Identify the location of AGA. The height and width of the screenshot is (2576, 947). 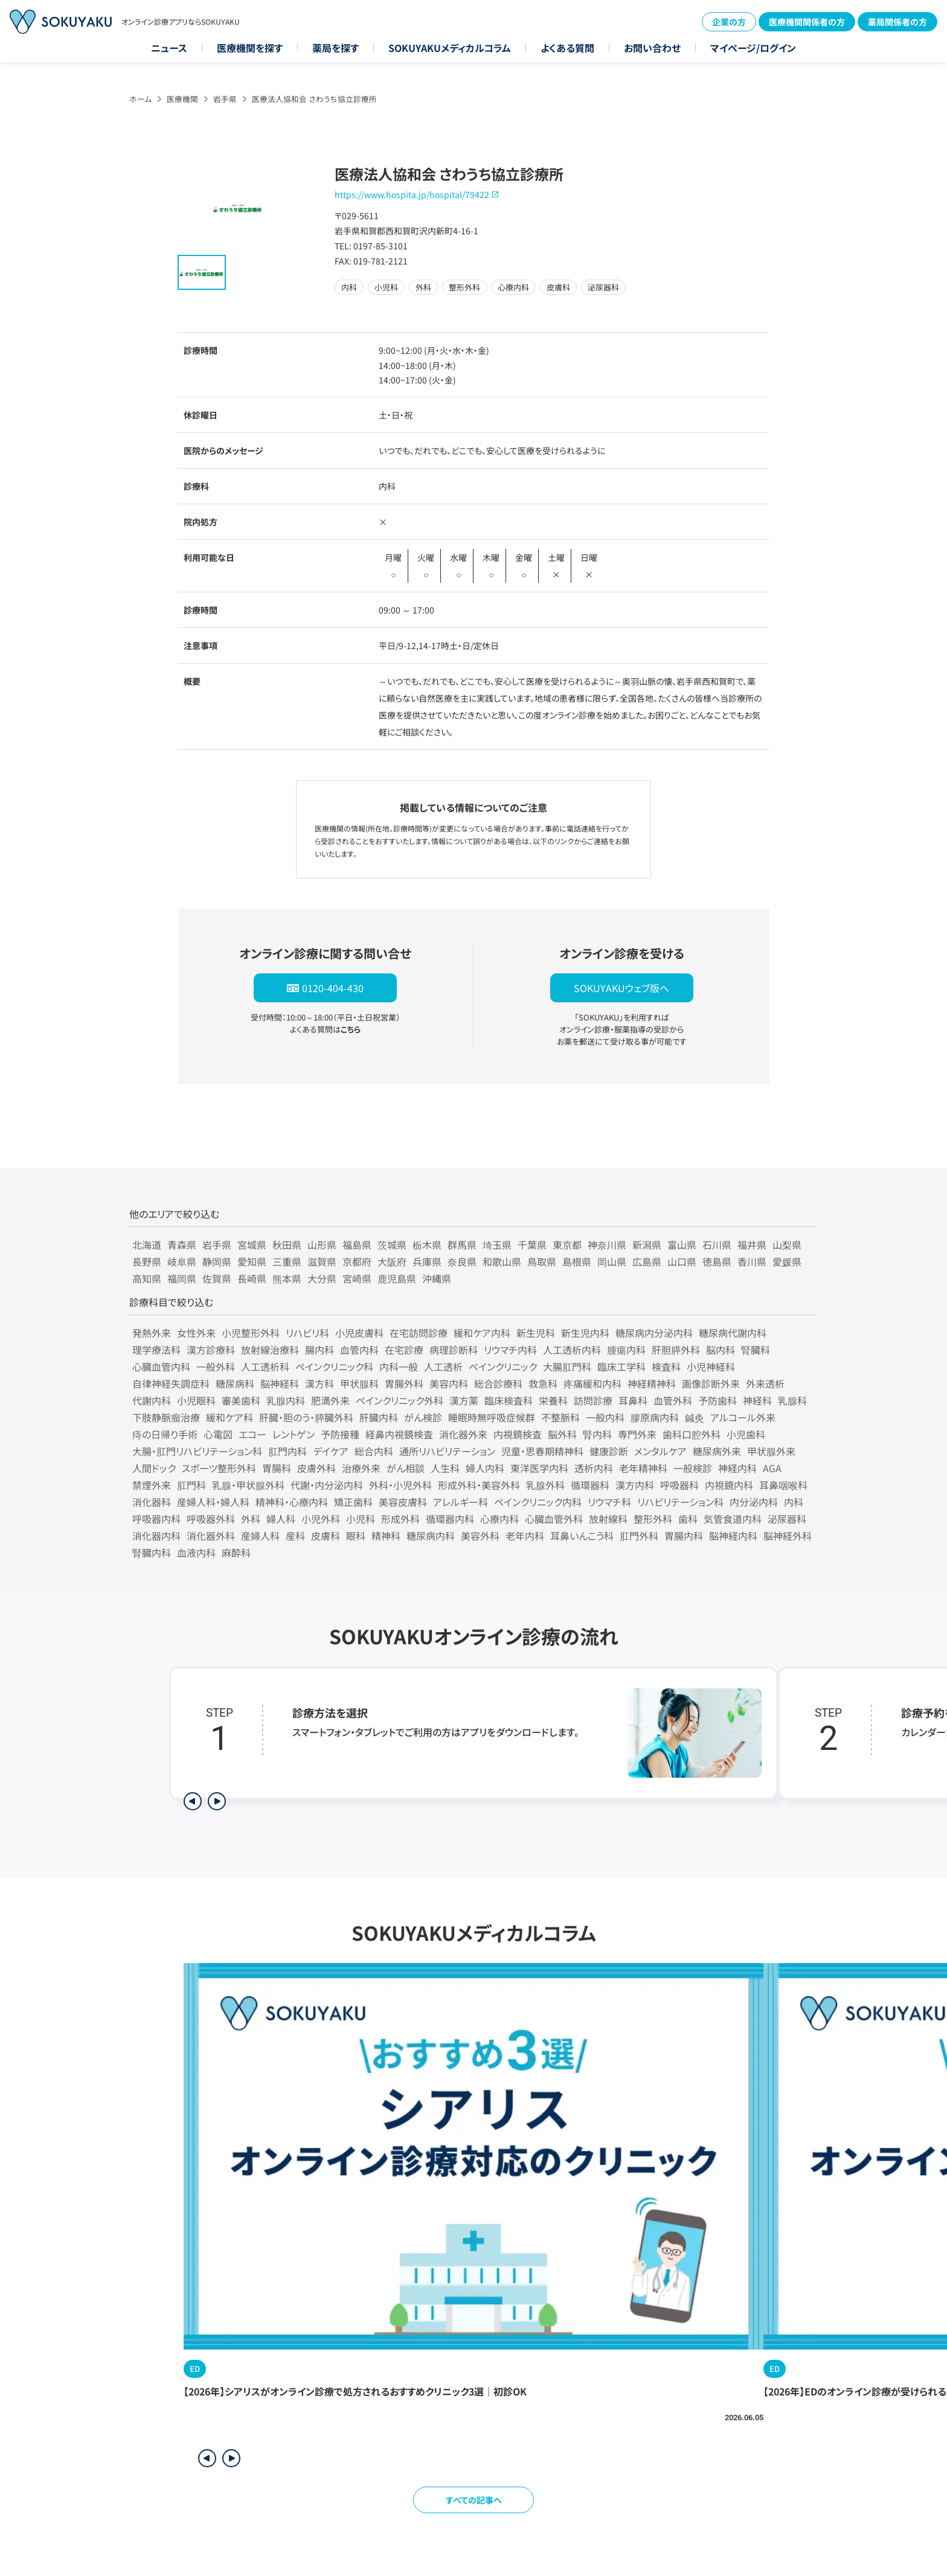
(772, 1468).